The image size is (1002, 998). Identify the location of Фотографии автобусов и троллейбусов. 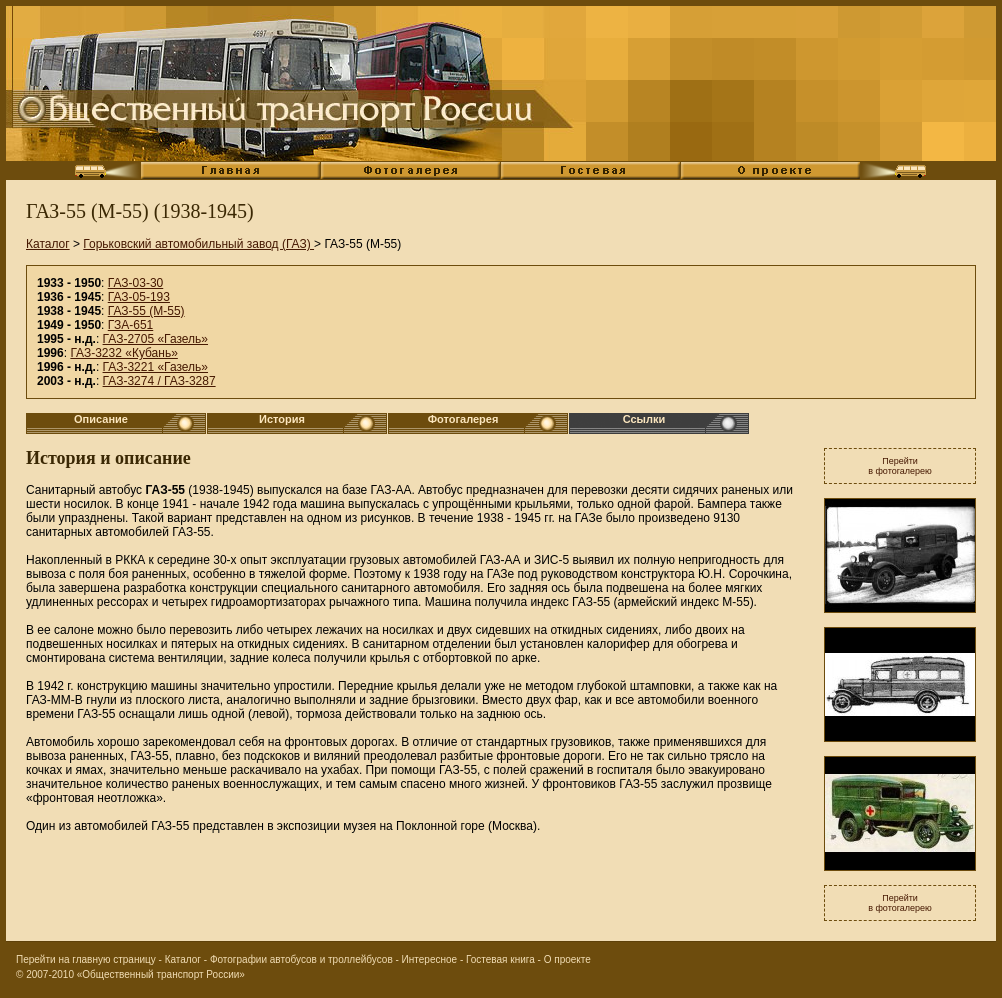
(301, 959).